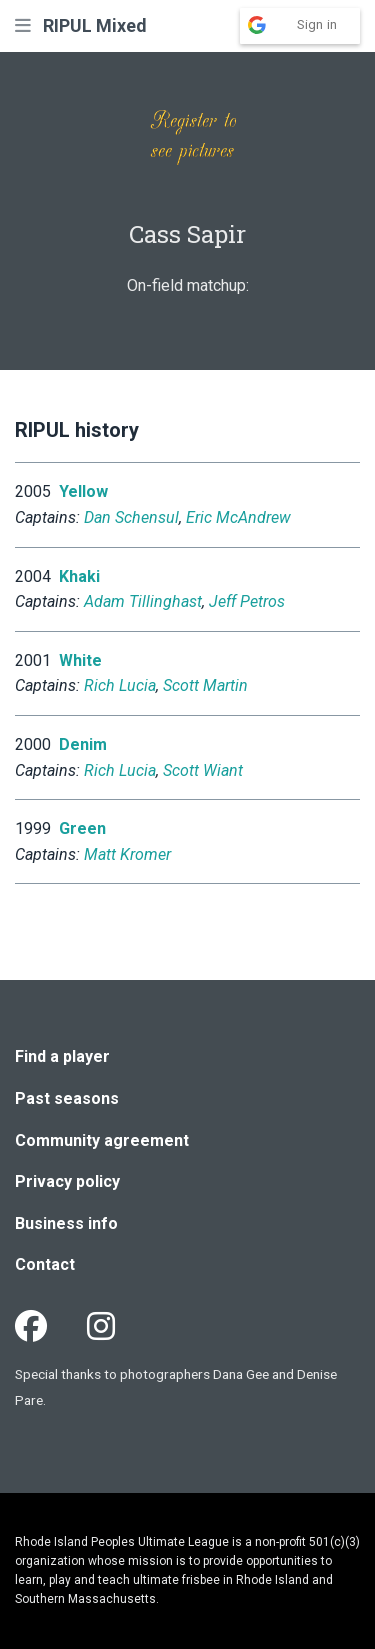 The width and height of the screenshot is (375, 1649). I want to click on White, so click(80, 660).